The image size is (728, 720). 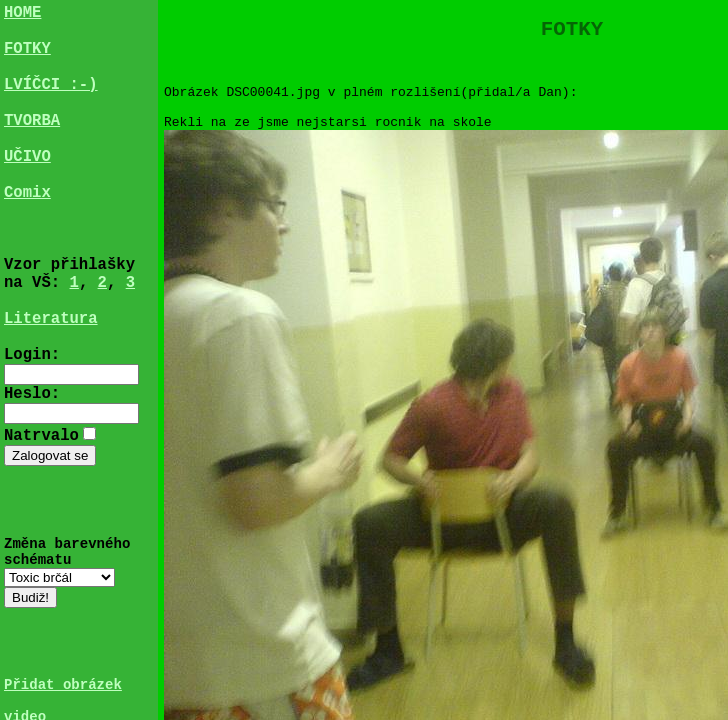 I want to click on FOTKY, so click(x=27, y=59).